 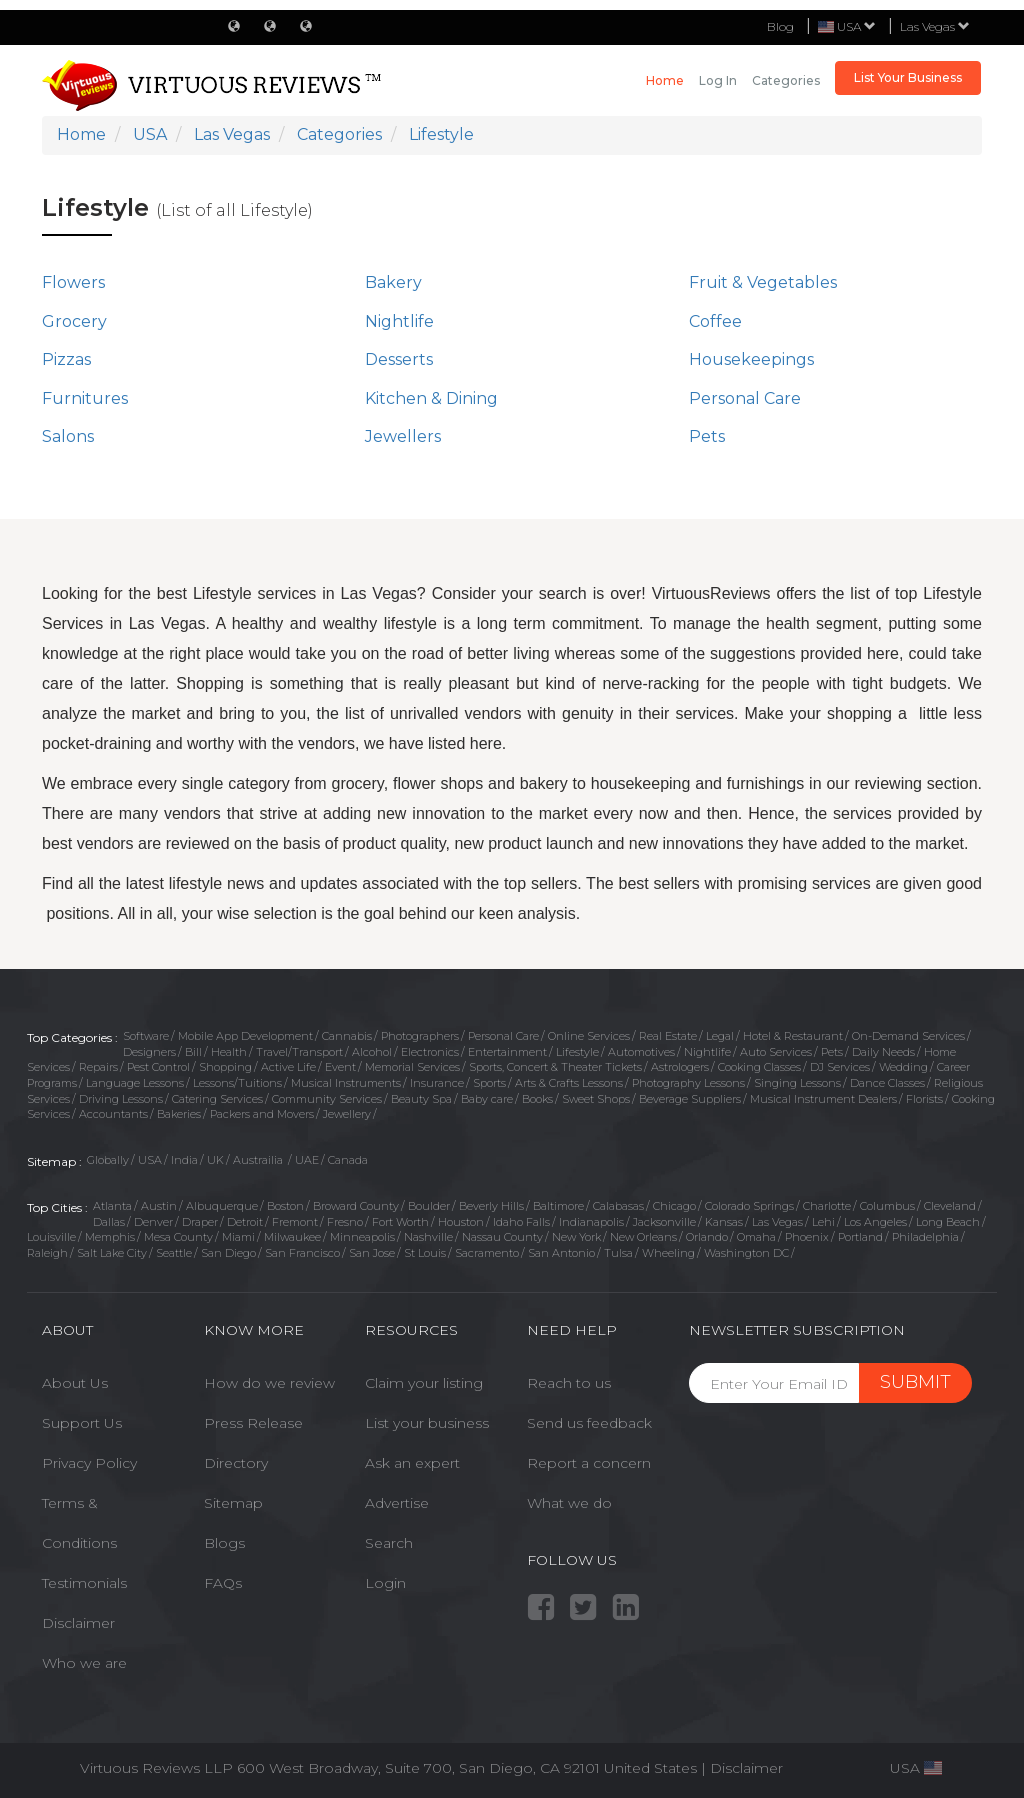 I want to click on Lessons/Tuitions, so click(x=237, y=1083).